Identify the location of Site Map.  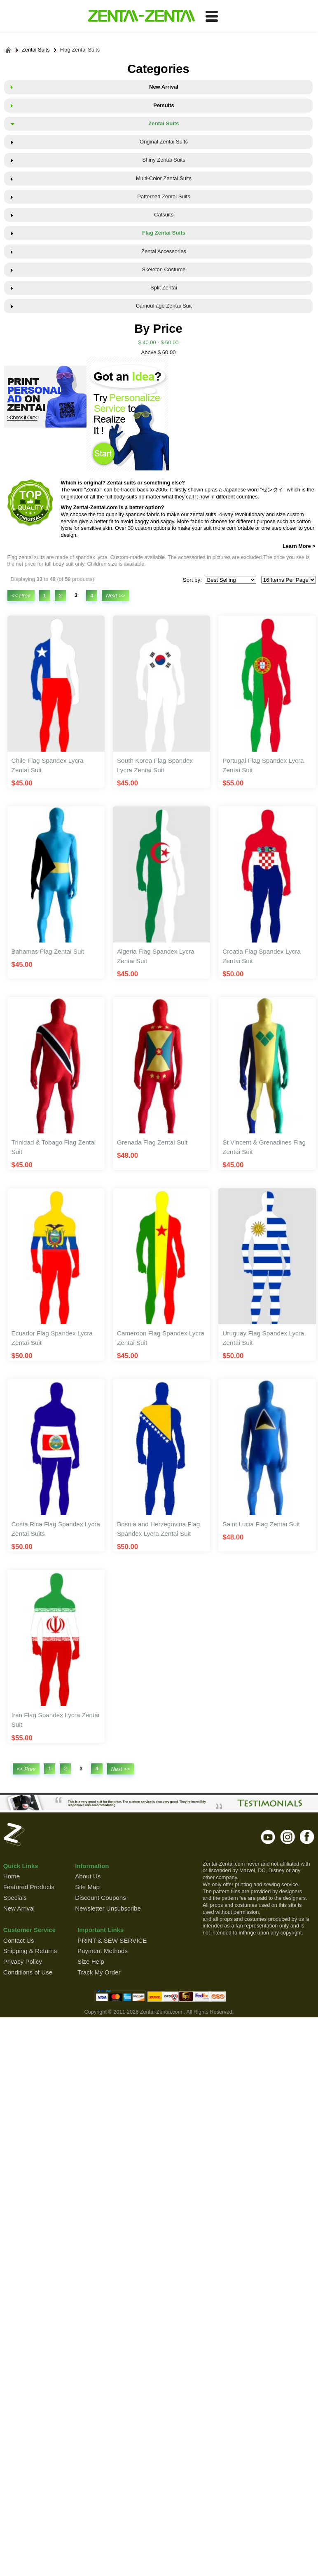
(87, 1886).